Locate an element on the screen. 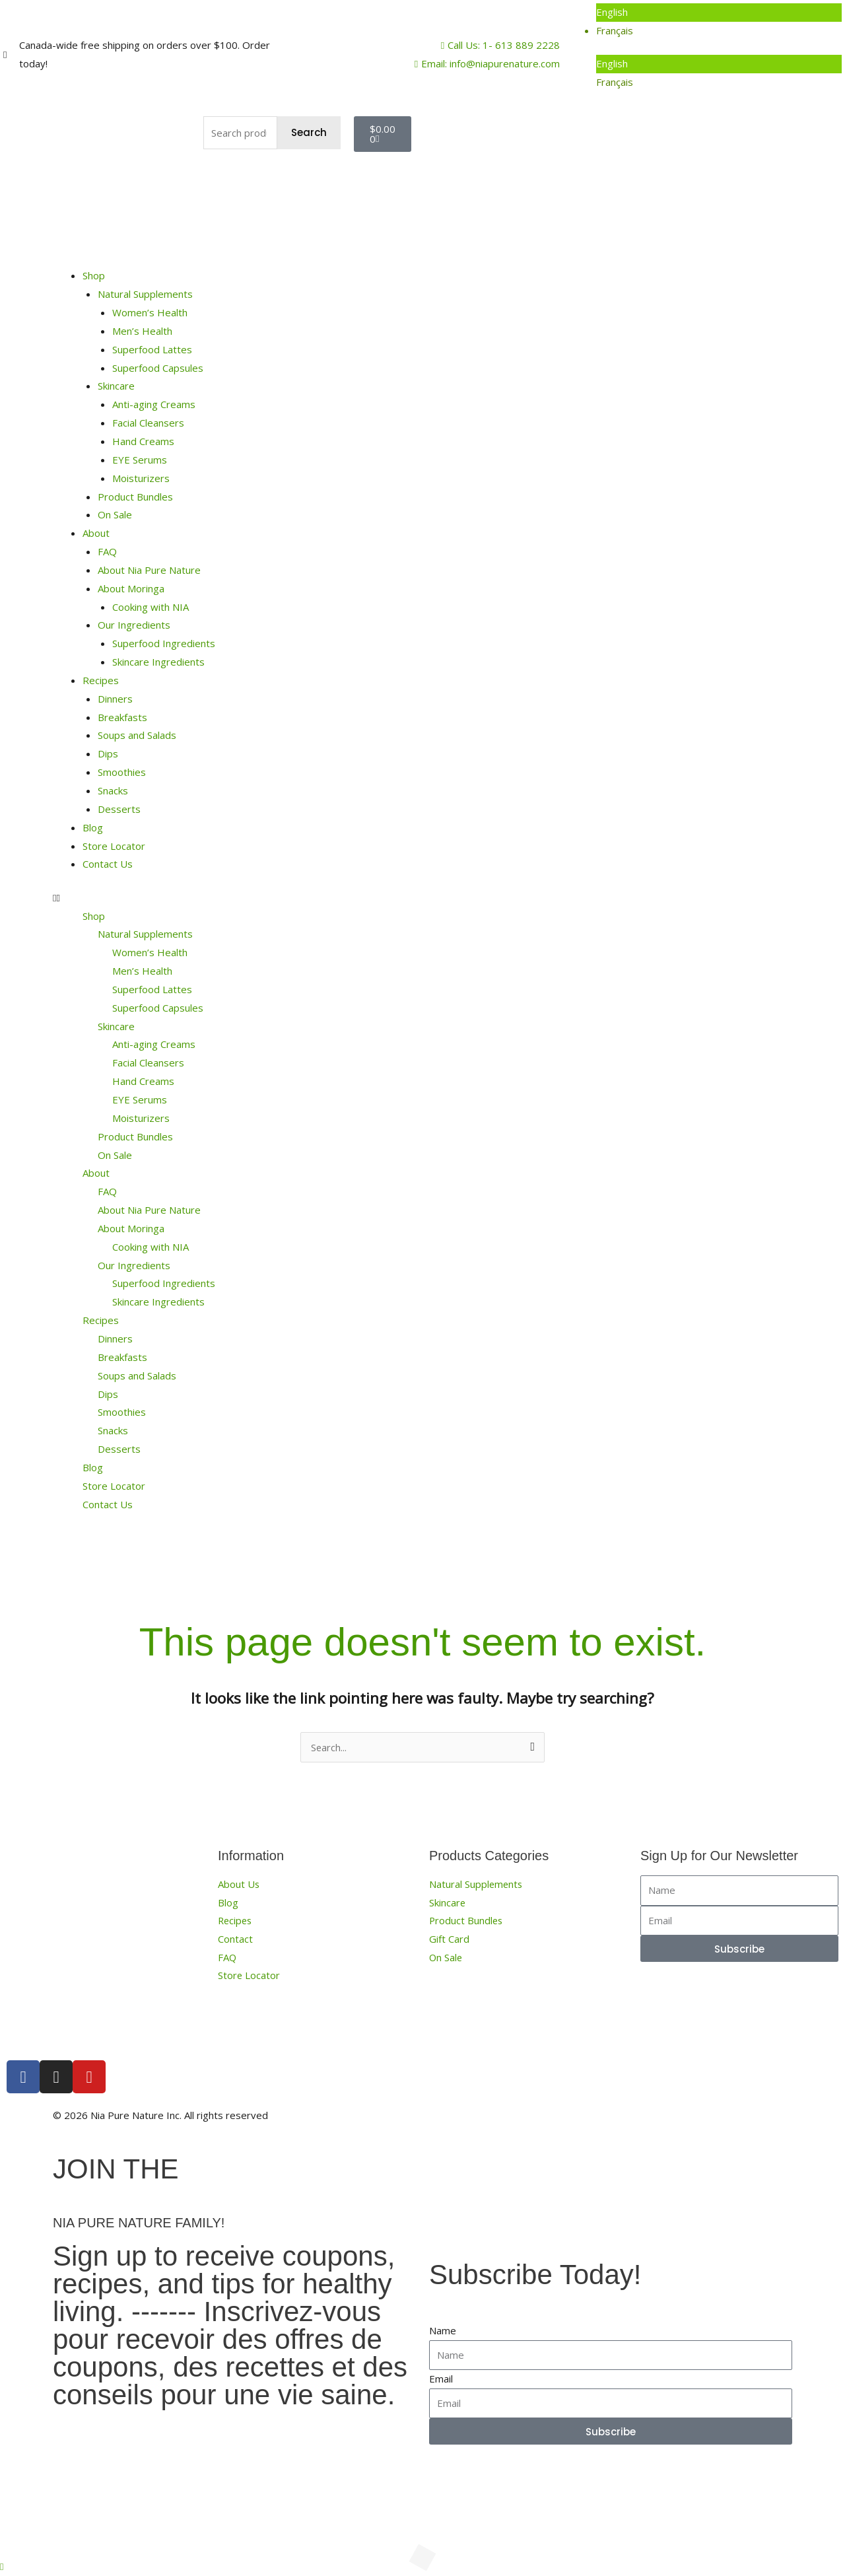 The height and width of the screenshot is (2576, 845). Terms, Conditions and Privacy Policy is located at coordinates (638, 2115).